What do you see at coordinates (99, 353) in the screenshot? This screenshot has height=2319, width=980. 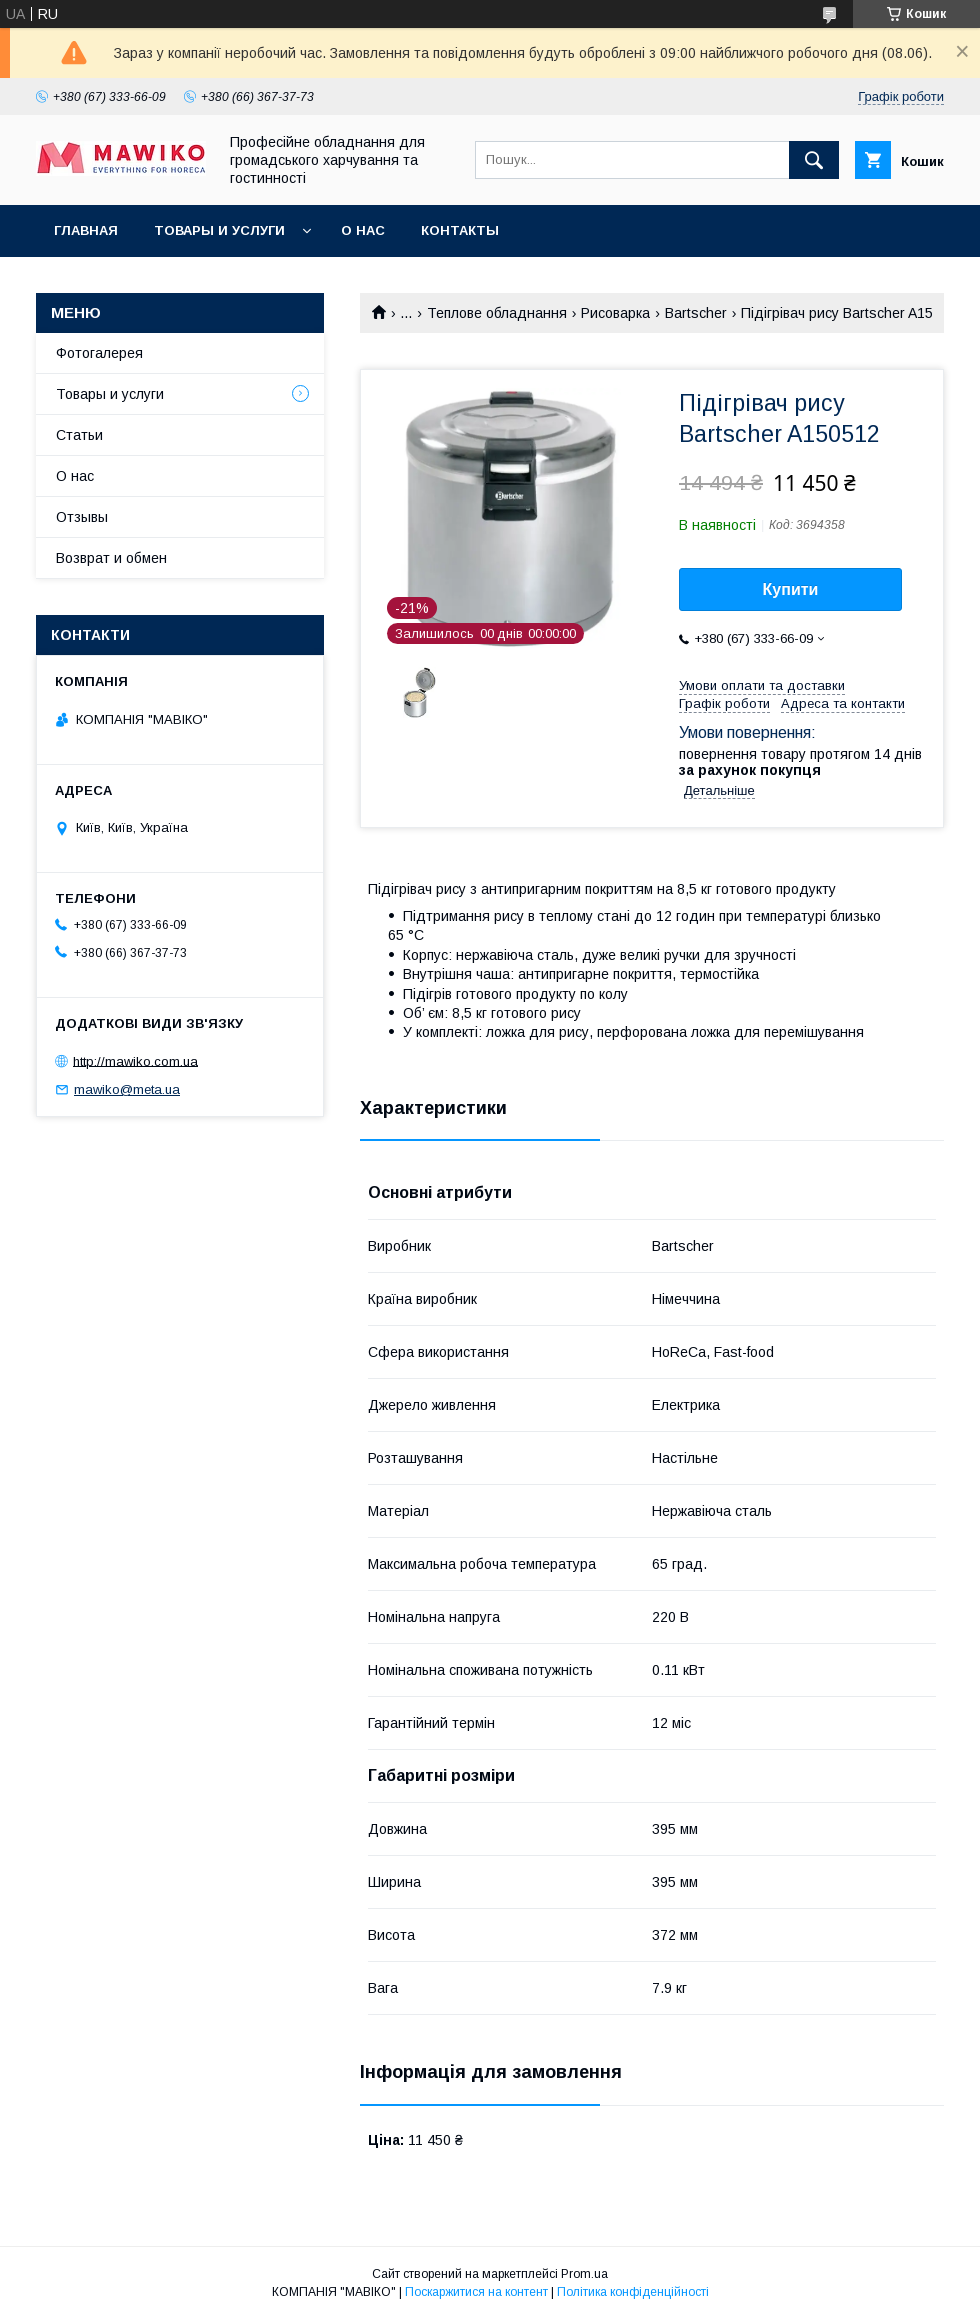 I see `Фотогалерея` at bounding box center [99, 353].